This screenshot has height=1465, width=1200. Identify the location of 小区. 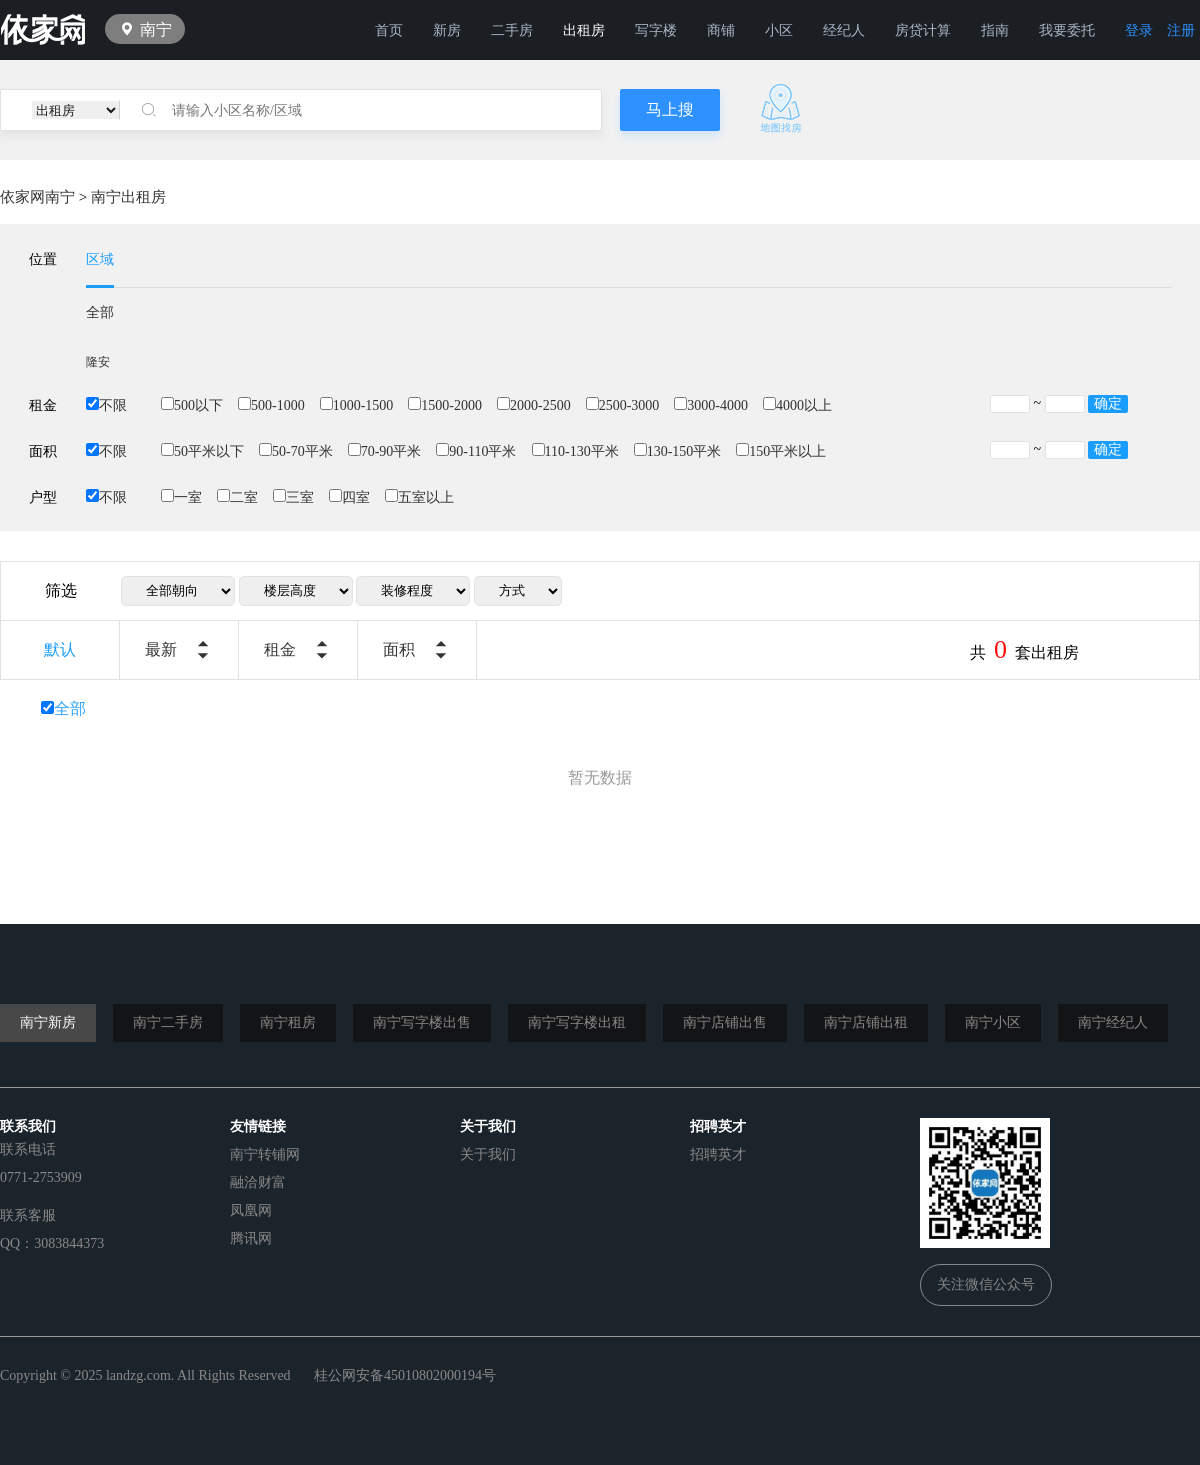
(779, 30).